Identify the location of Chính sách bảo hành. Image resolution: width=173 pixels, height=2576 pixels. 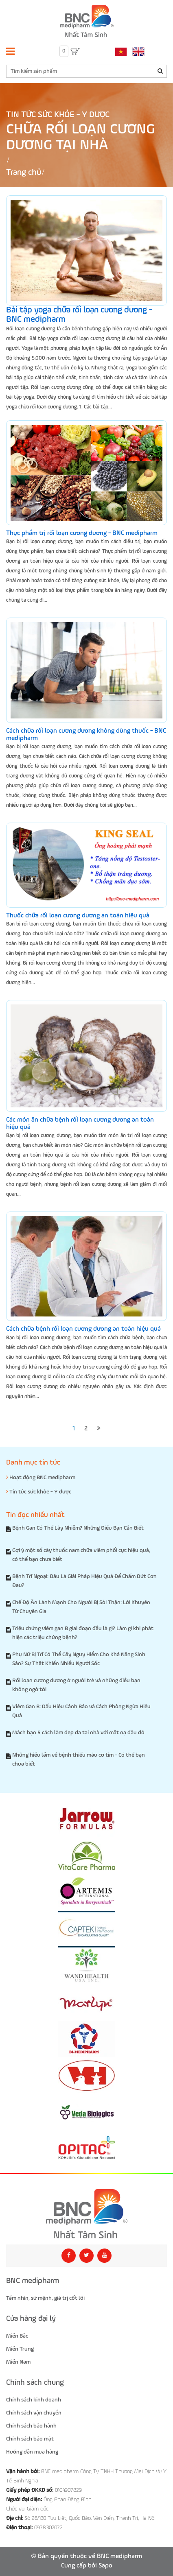
(31, 2426).